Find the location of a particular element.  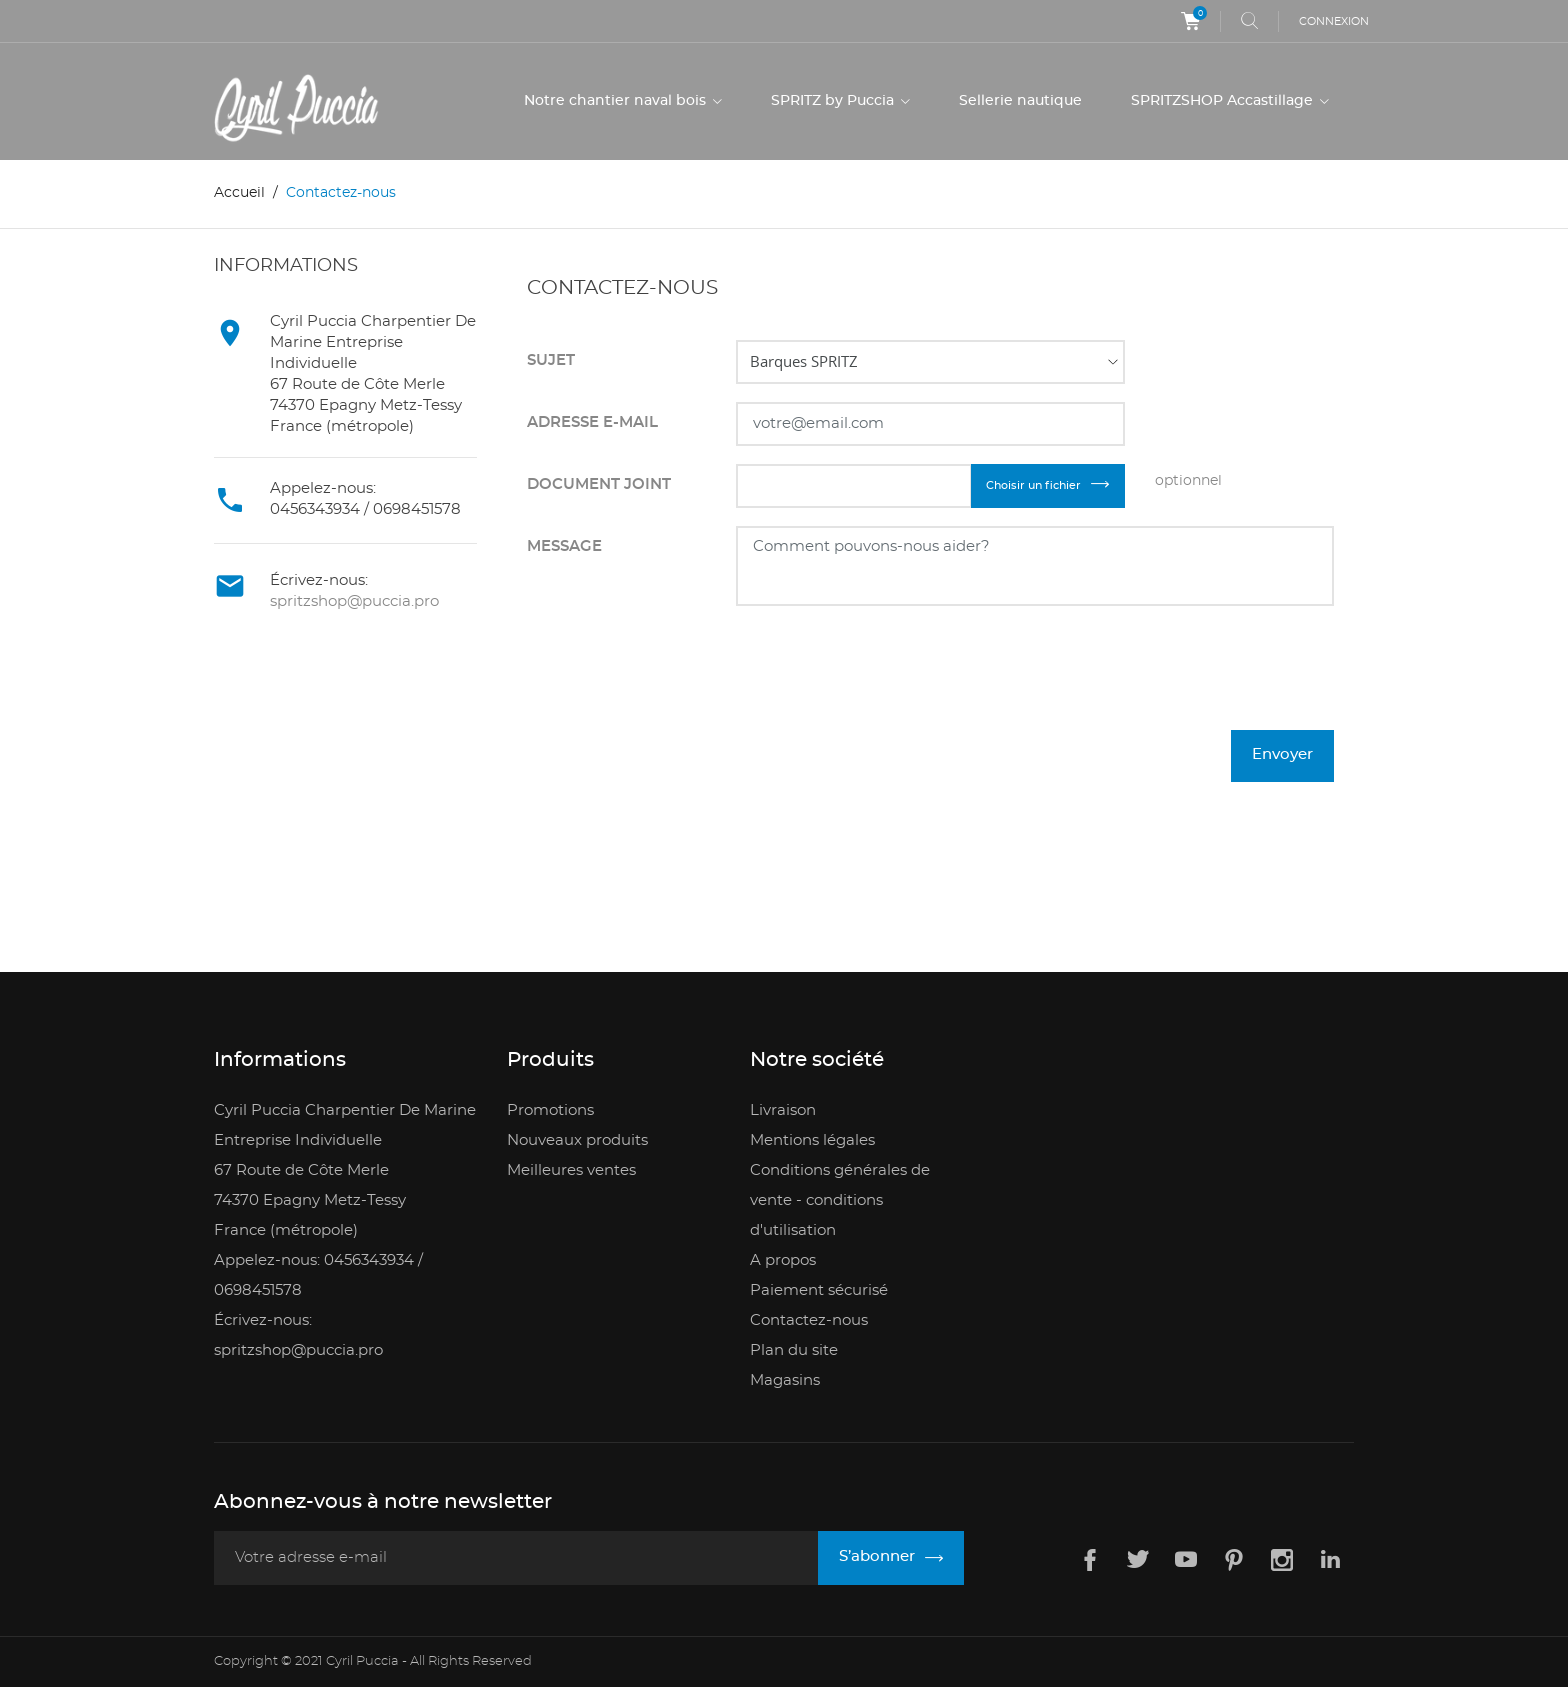

Conditions générales de vente - conditions d'utilisation is located at coordinates (840, 1200).